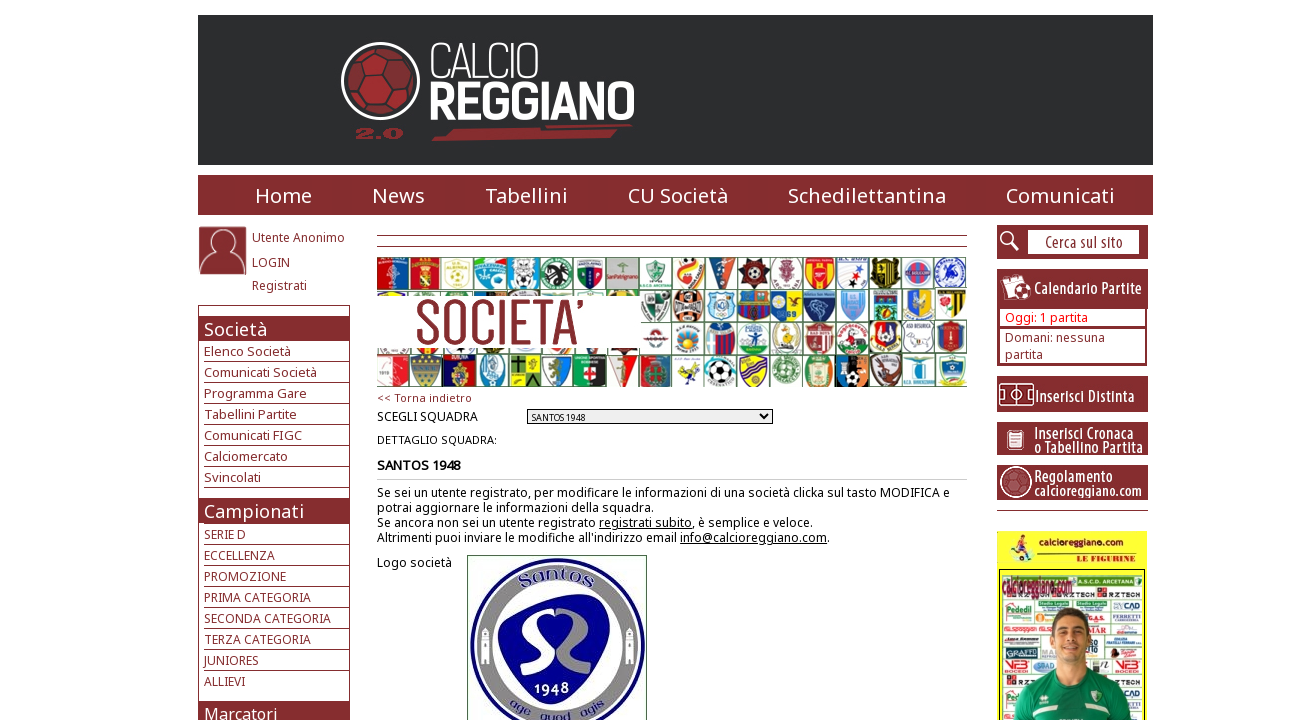  What do you see at coordinates (232, 477) in the screenshot?
I see `Svincolati` at bounding box center [232, 477].